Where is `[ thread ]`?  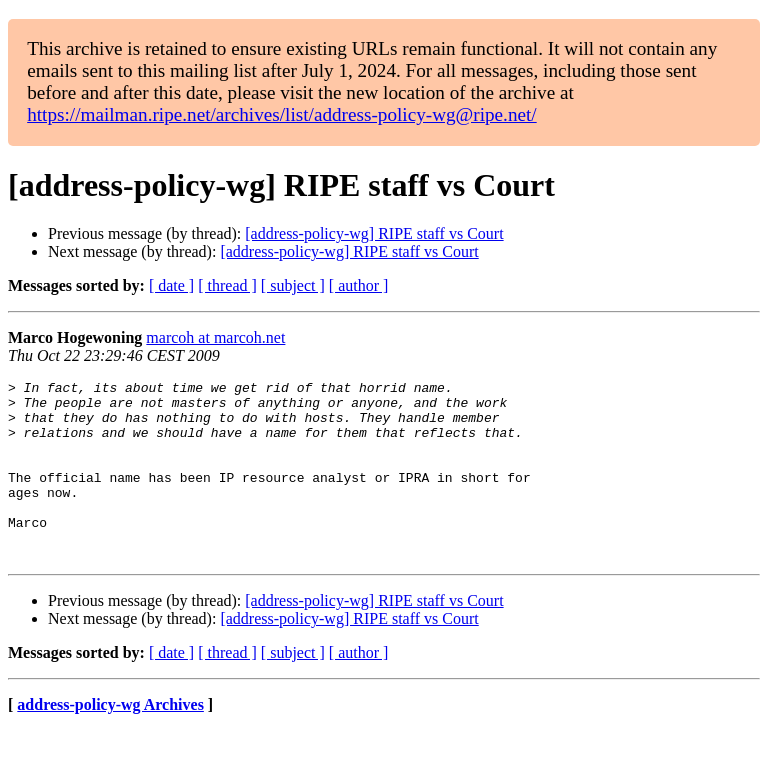
[ thread ] is located at coordinates (227, 285).